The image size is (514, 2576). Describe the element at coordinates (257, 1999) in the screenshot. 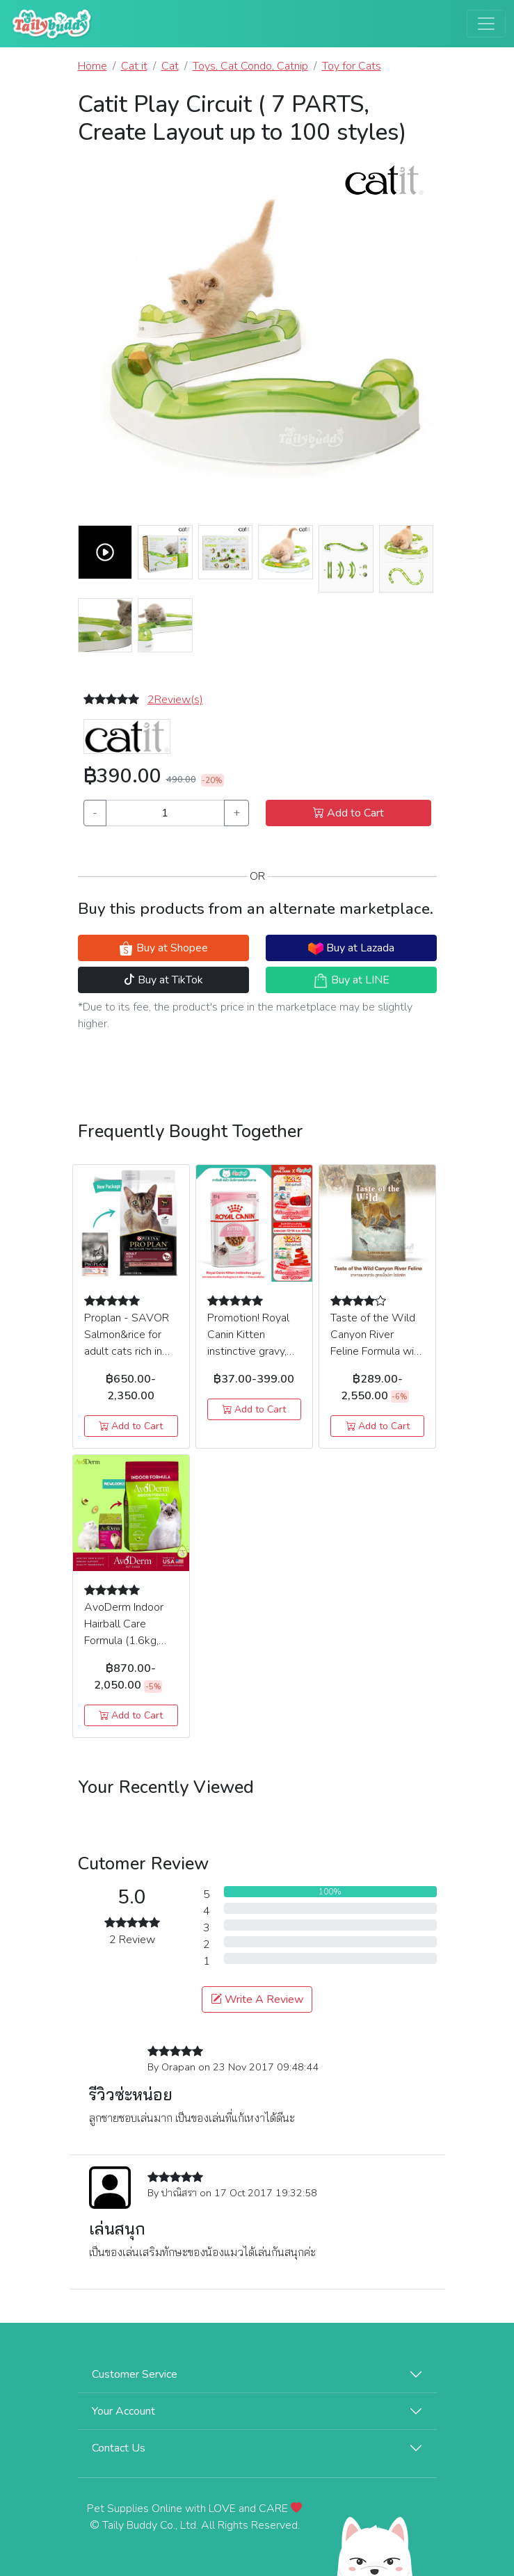

I see `Write A Review` at that location.